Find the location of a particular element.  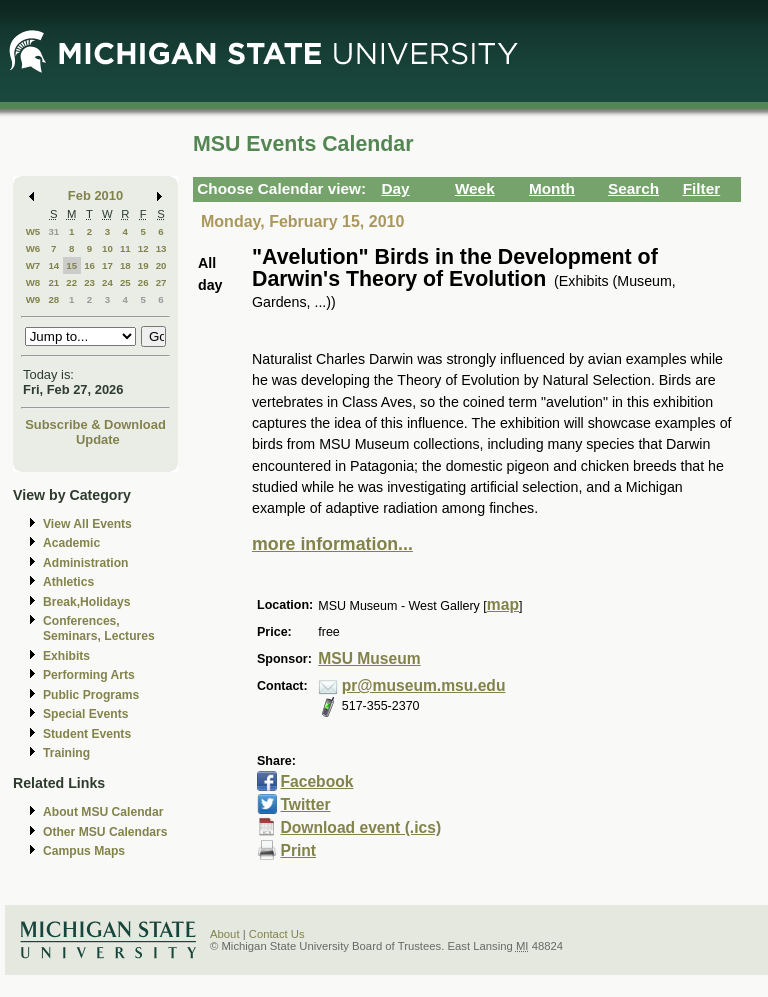

Update is located at coordinates (98, 439).